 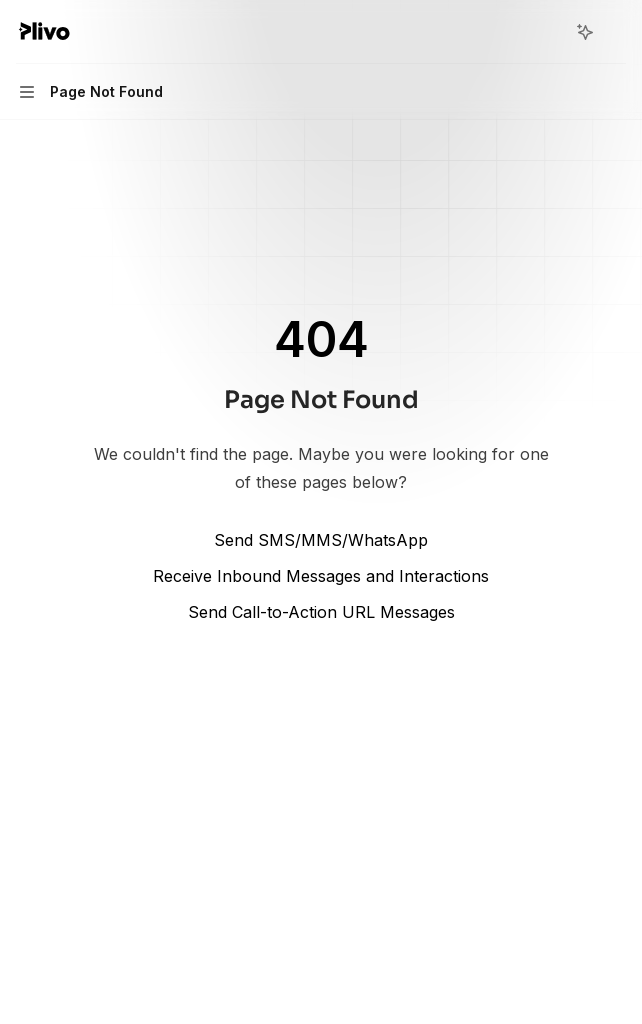 I want to click on [More actions], so click(x=616, y=32).